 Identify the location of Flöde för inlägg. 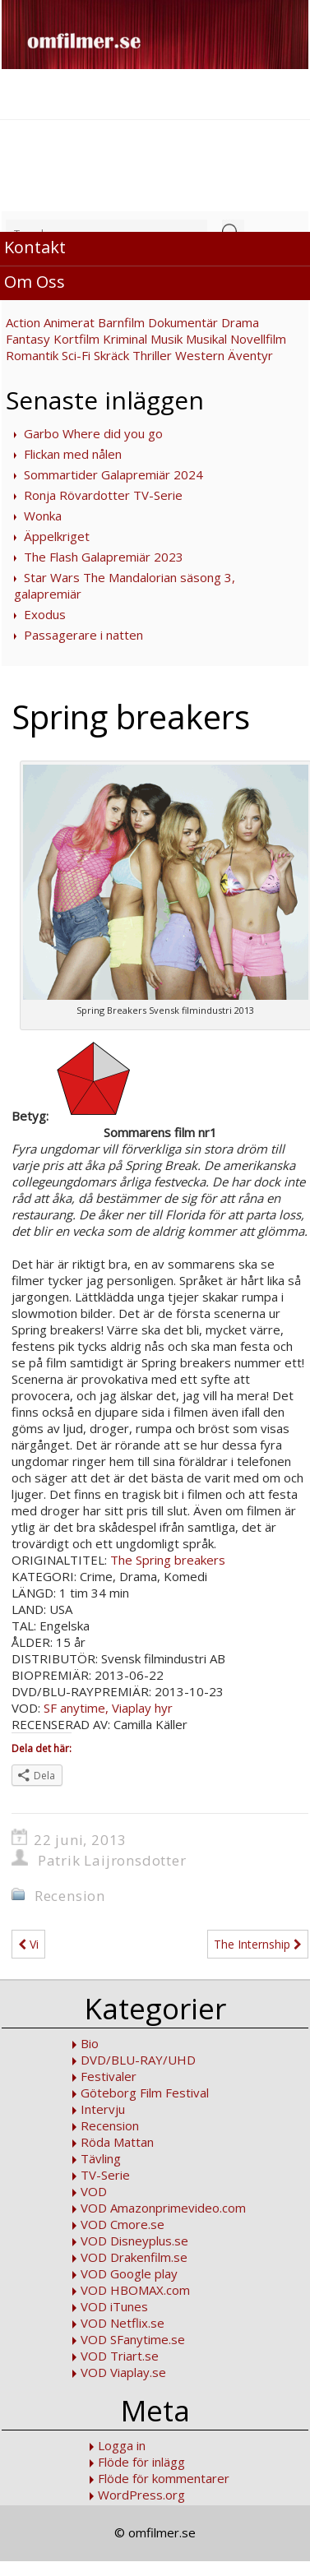
(141, 2461).